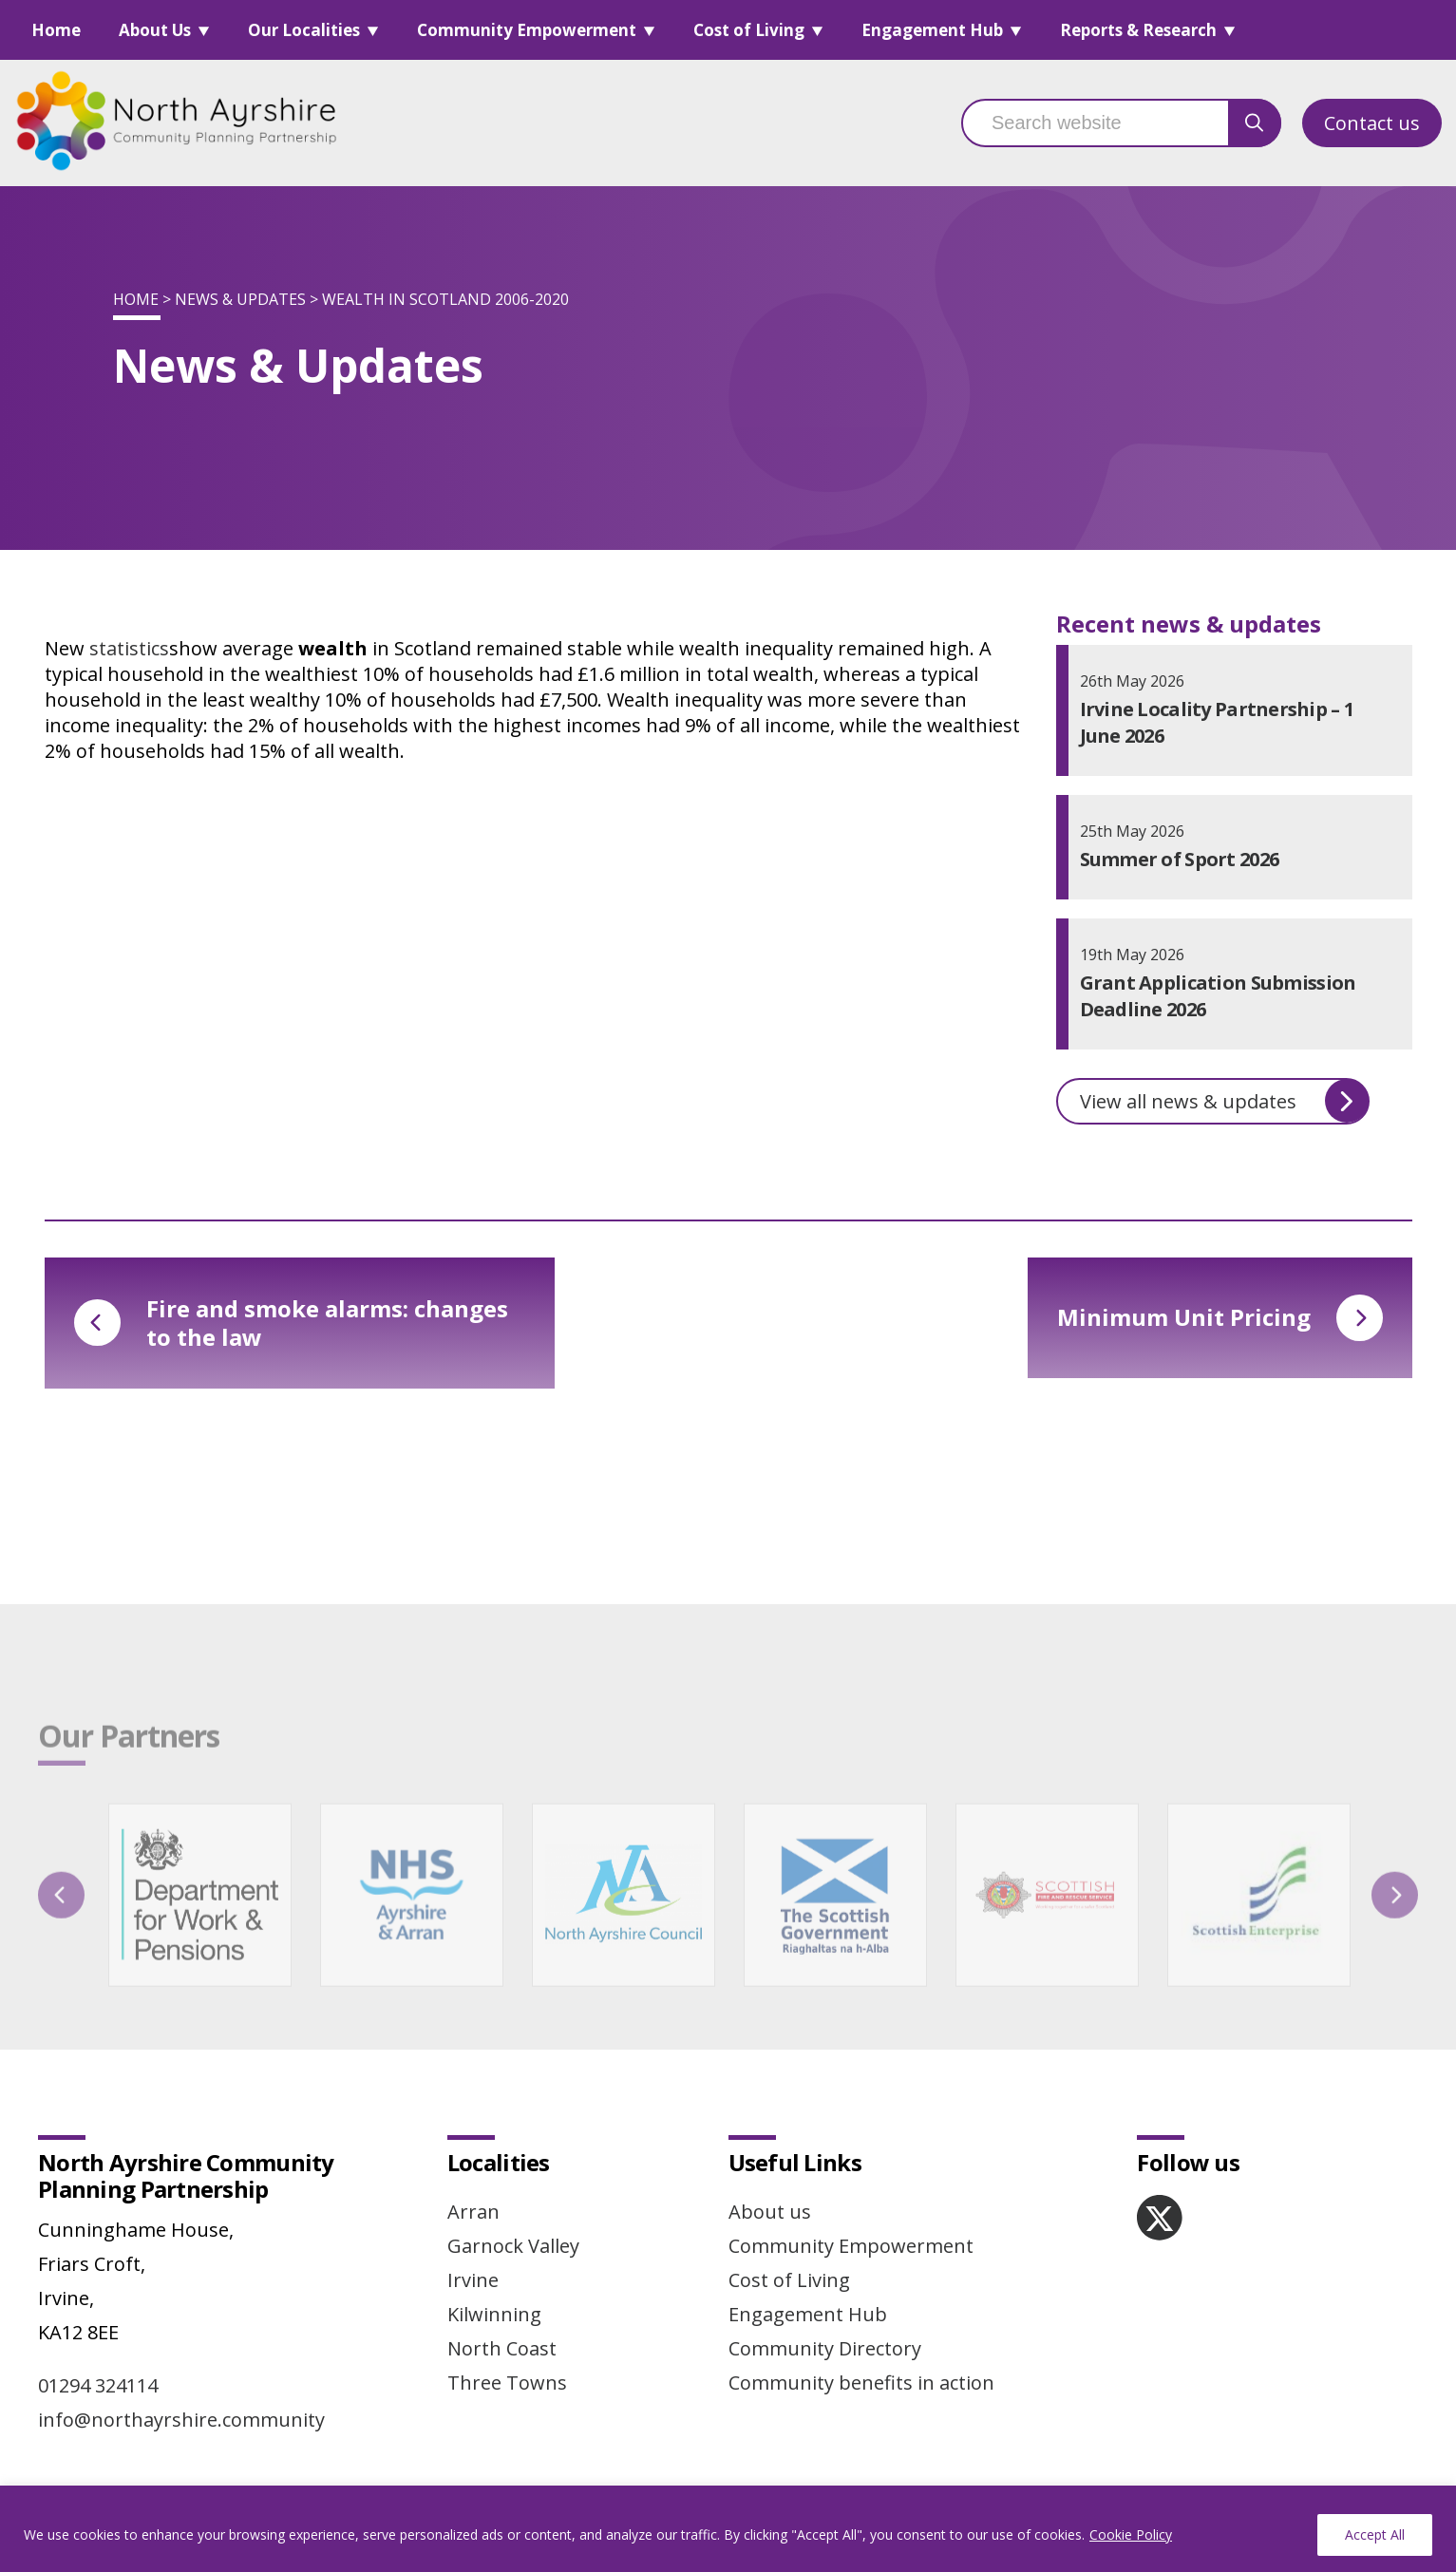 Image resolution: width=1456 pixels, height=2572 pixels. I want to click on Arran, so click(473, 2211).